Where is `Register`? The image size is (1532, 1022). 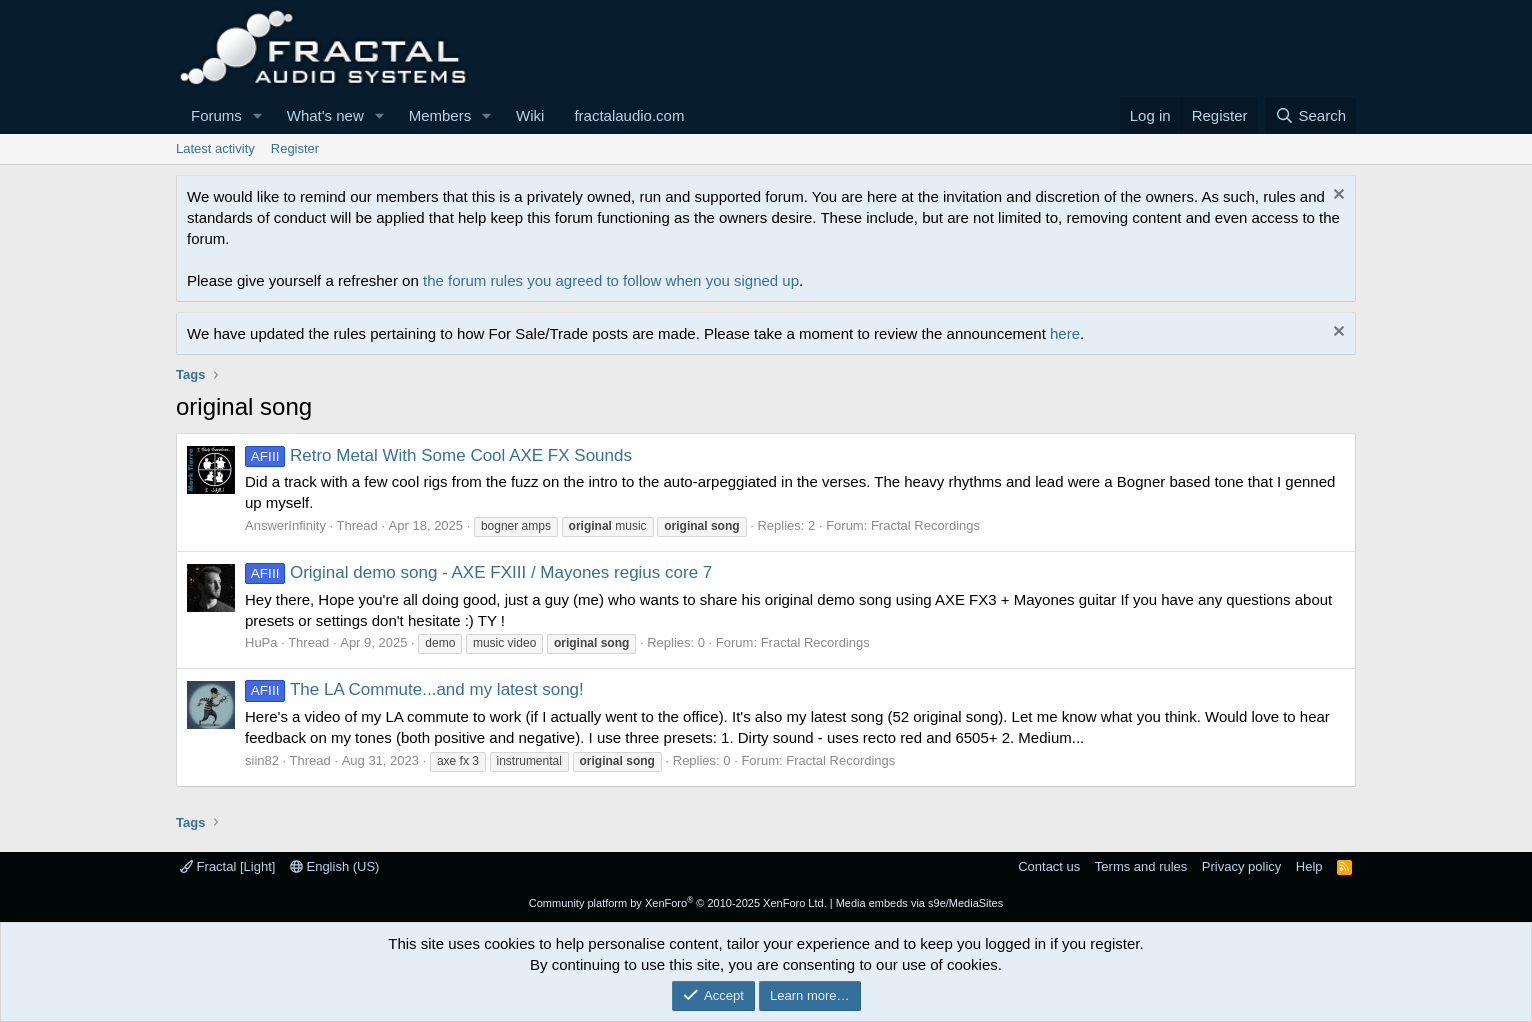
Register is located at coordinates (295, 148).